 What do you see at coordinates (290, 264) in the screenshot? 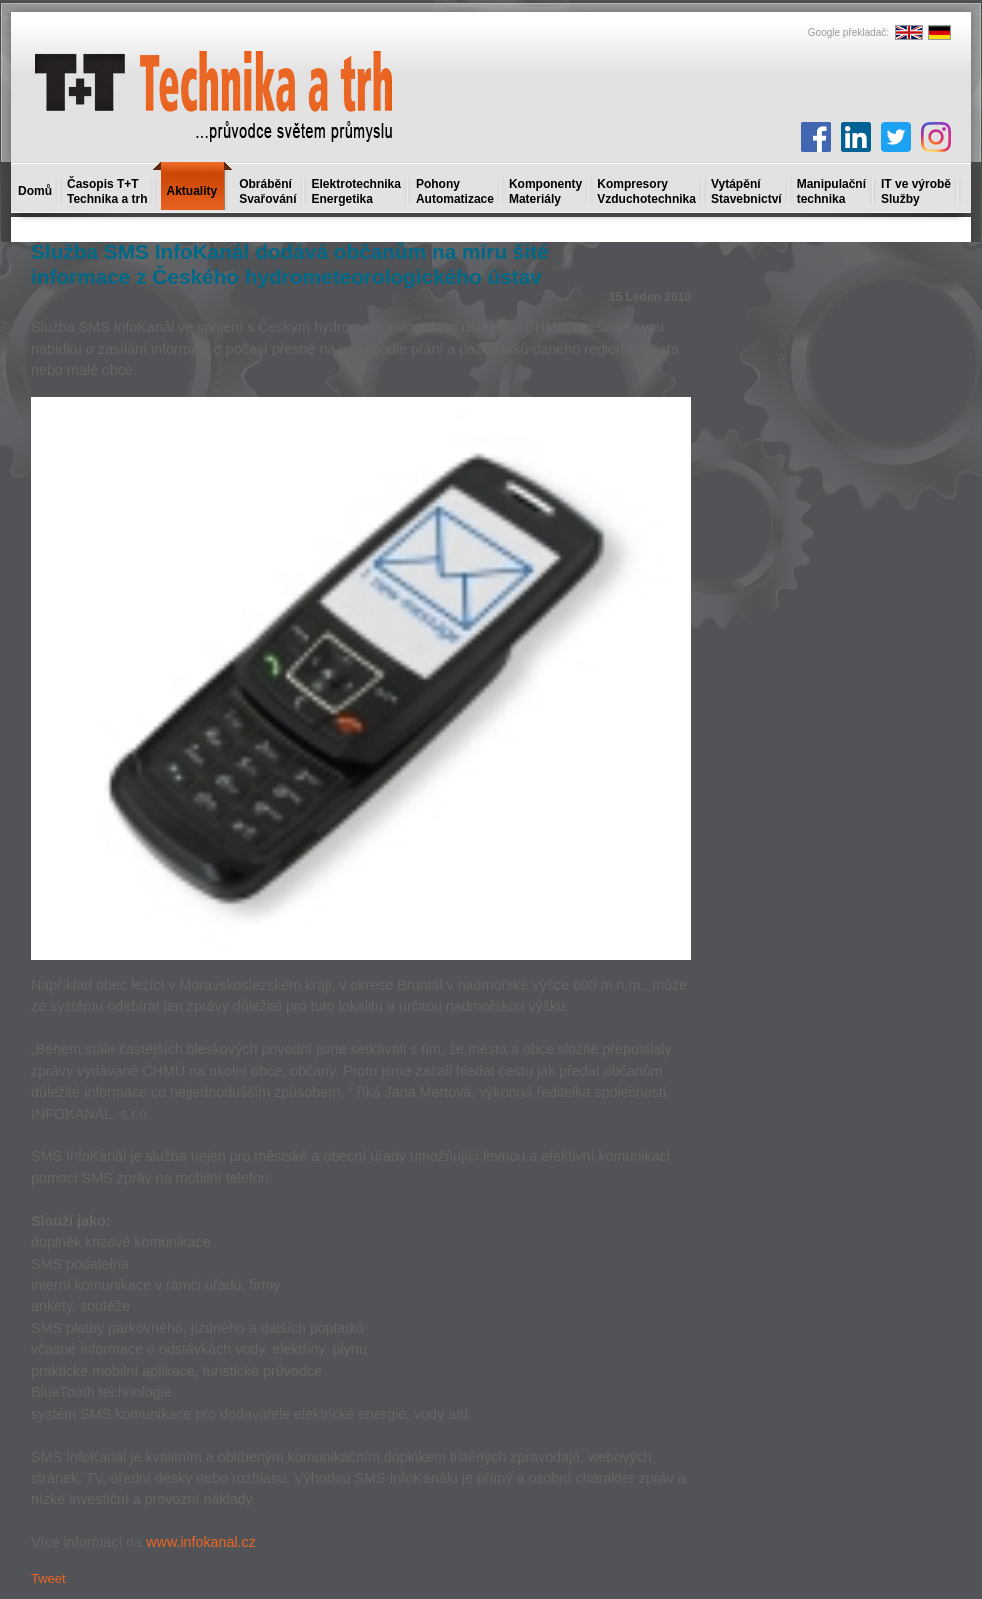
I see `Služba SMS InfoKanál dodává občanům na míru šité informace z Českého hydrometeorologického ústav` at bounding box center [290, 264].